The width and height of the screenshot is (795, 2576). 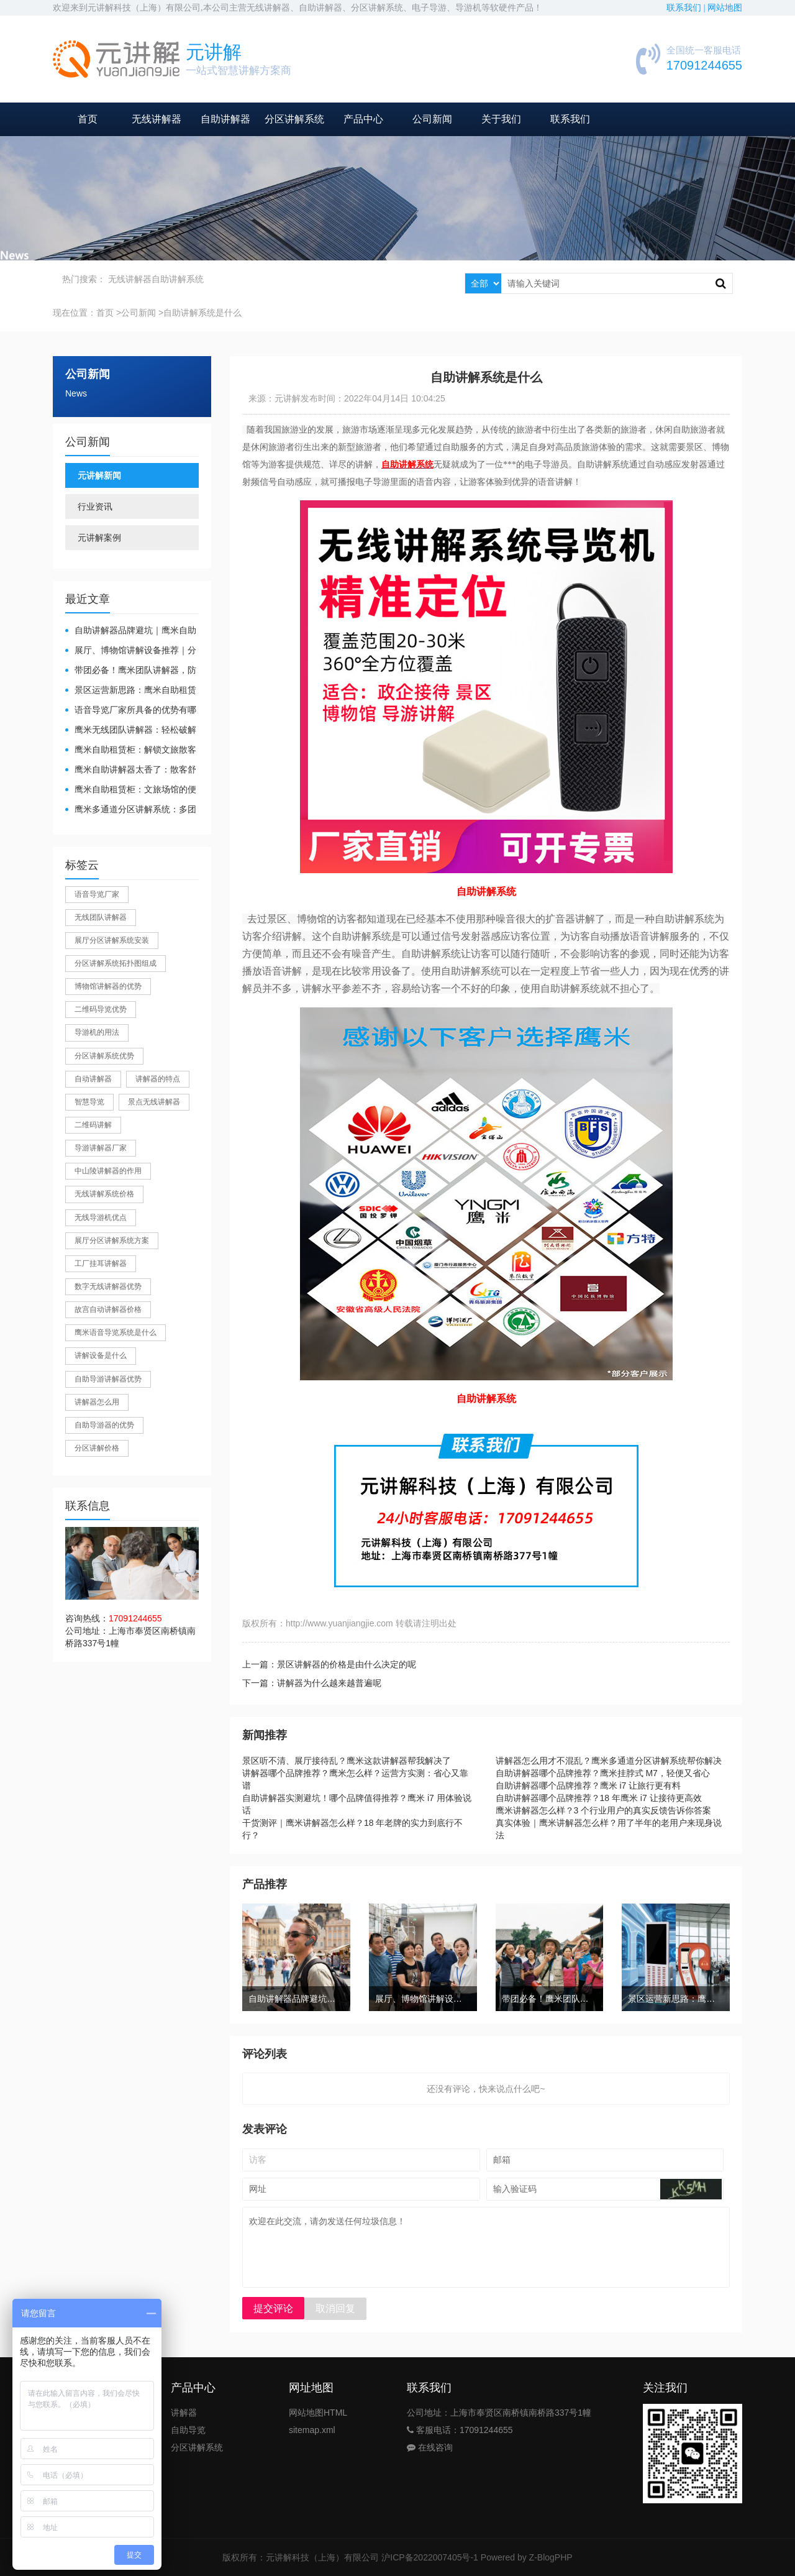 What do you see at coordinates (130, 790) in the screenshot?
I see `鹰米自助租赁柜：文旅场馆的便民与减负神器` at bounding box center [130, 790].